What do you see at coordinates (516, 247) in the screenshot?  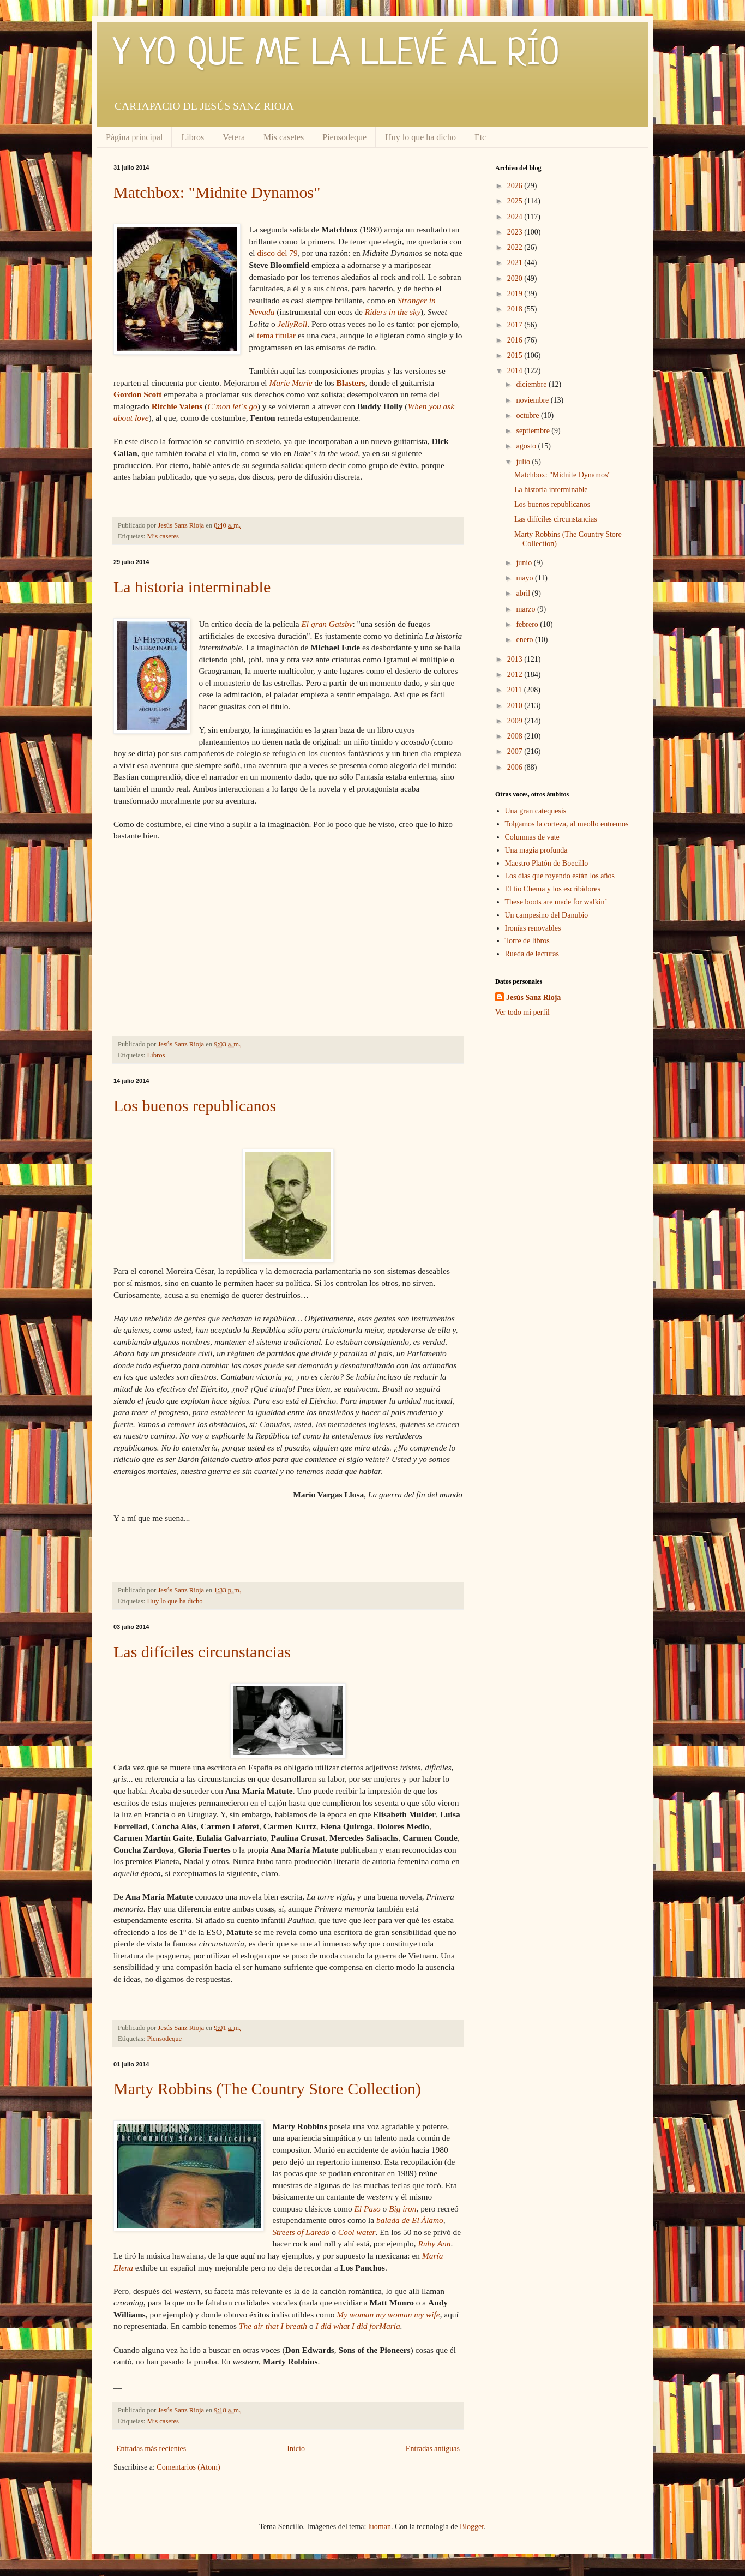 I see `2022` at bounding box center [516, 247].